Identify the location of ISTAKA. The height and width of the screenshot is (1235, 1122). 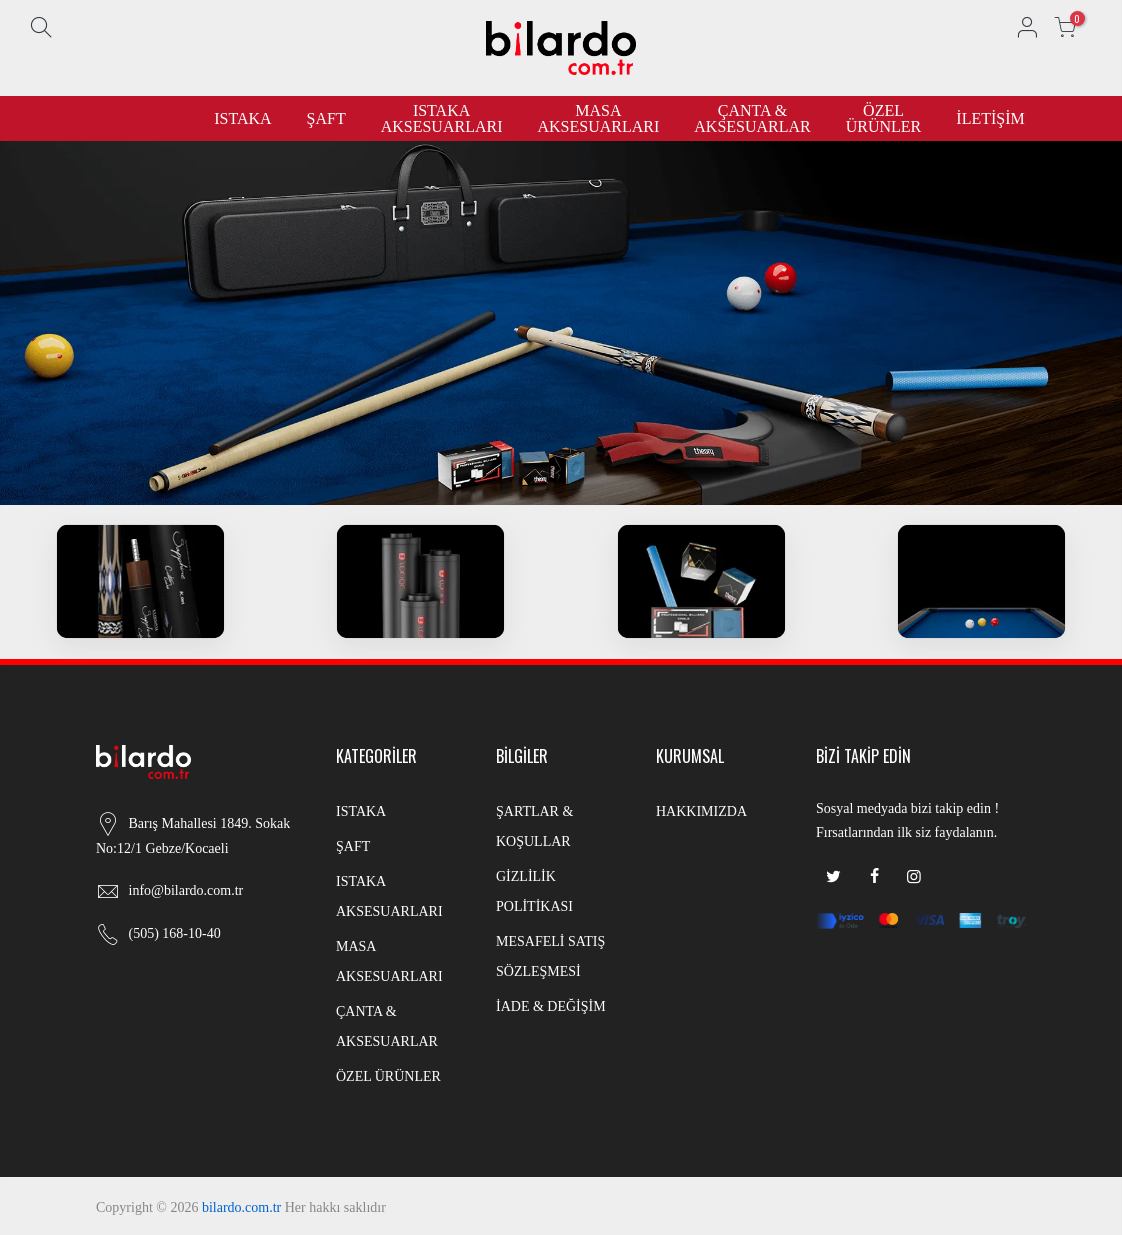
(242, 118).